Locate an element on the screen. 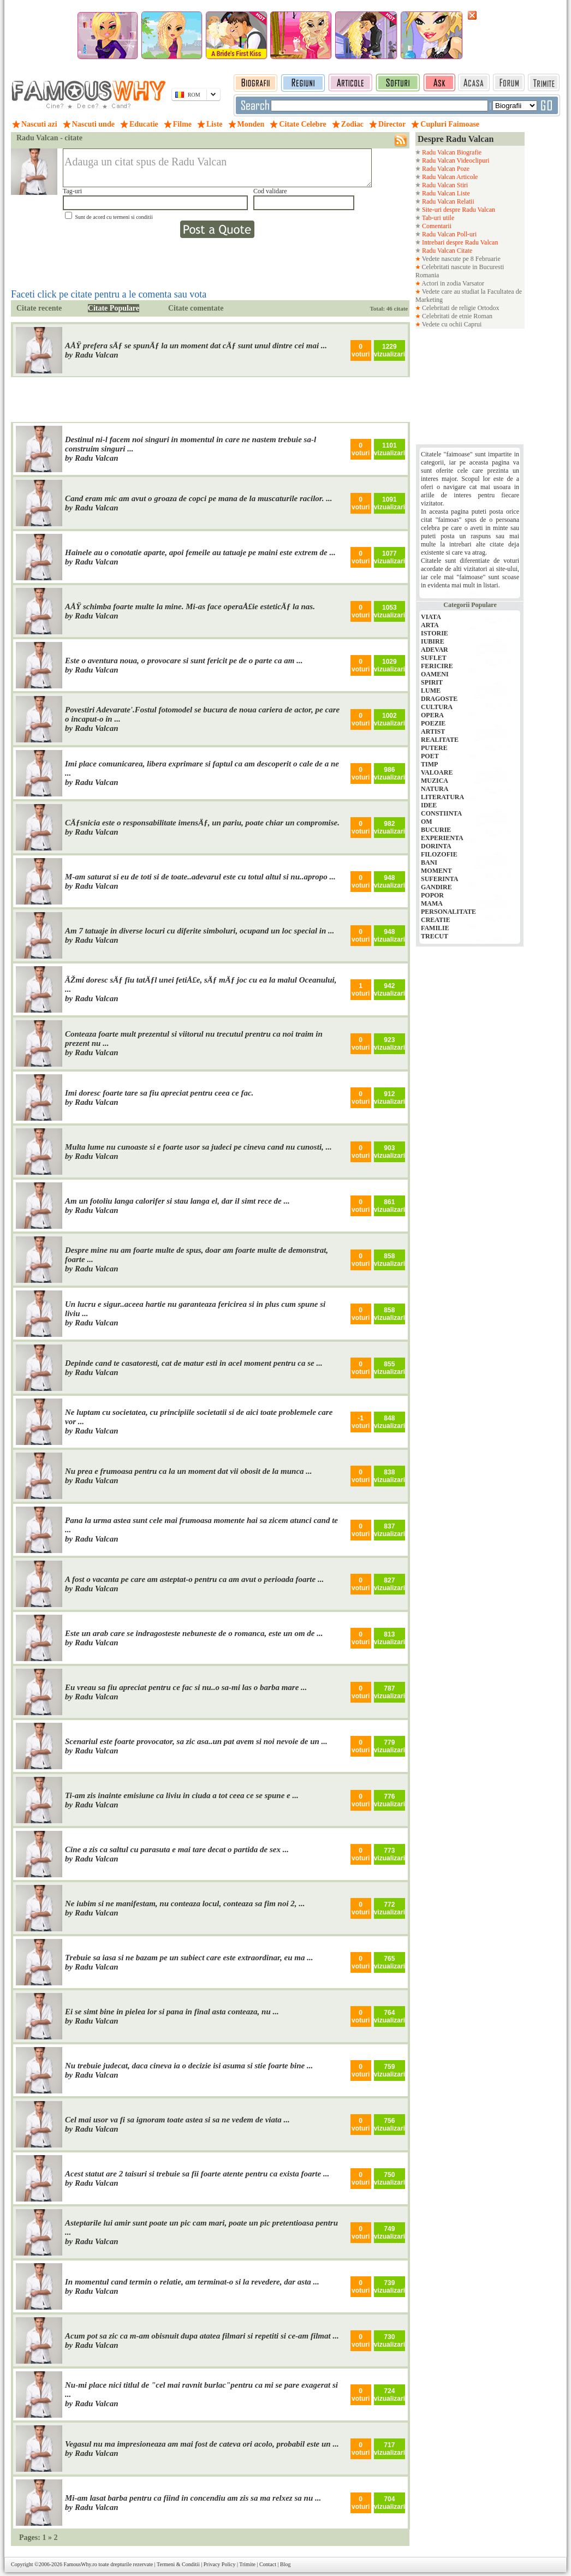 The image size is (571, 2576). BANI is located at coordinates (429, 862).